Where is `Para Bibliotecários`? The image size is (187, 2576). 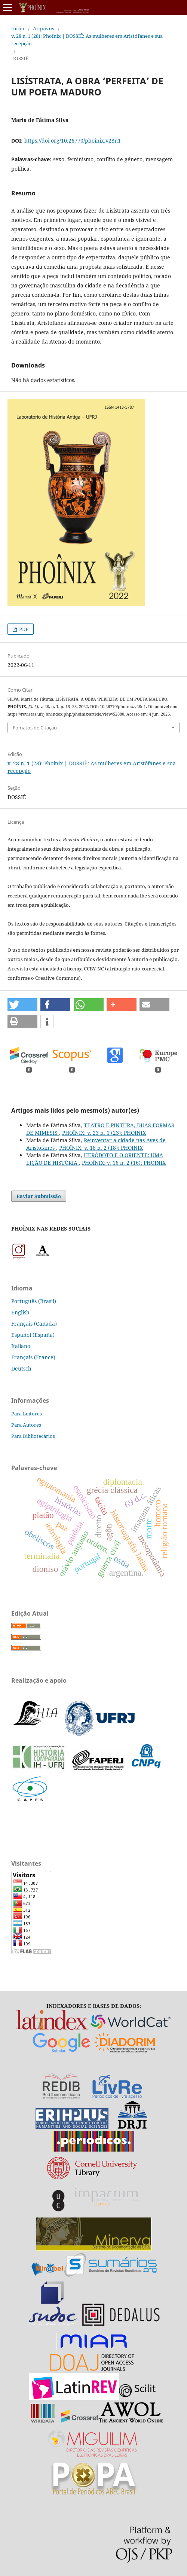 Para Bibliotecários is located at coordinates (33, 1436).